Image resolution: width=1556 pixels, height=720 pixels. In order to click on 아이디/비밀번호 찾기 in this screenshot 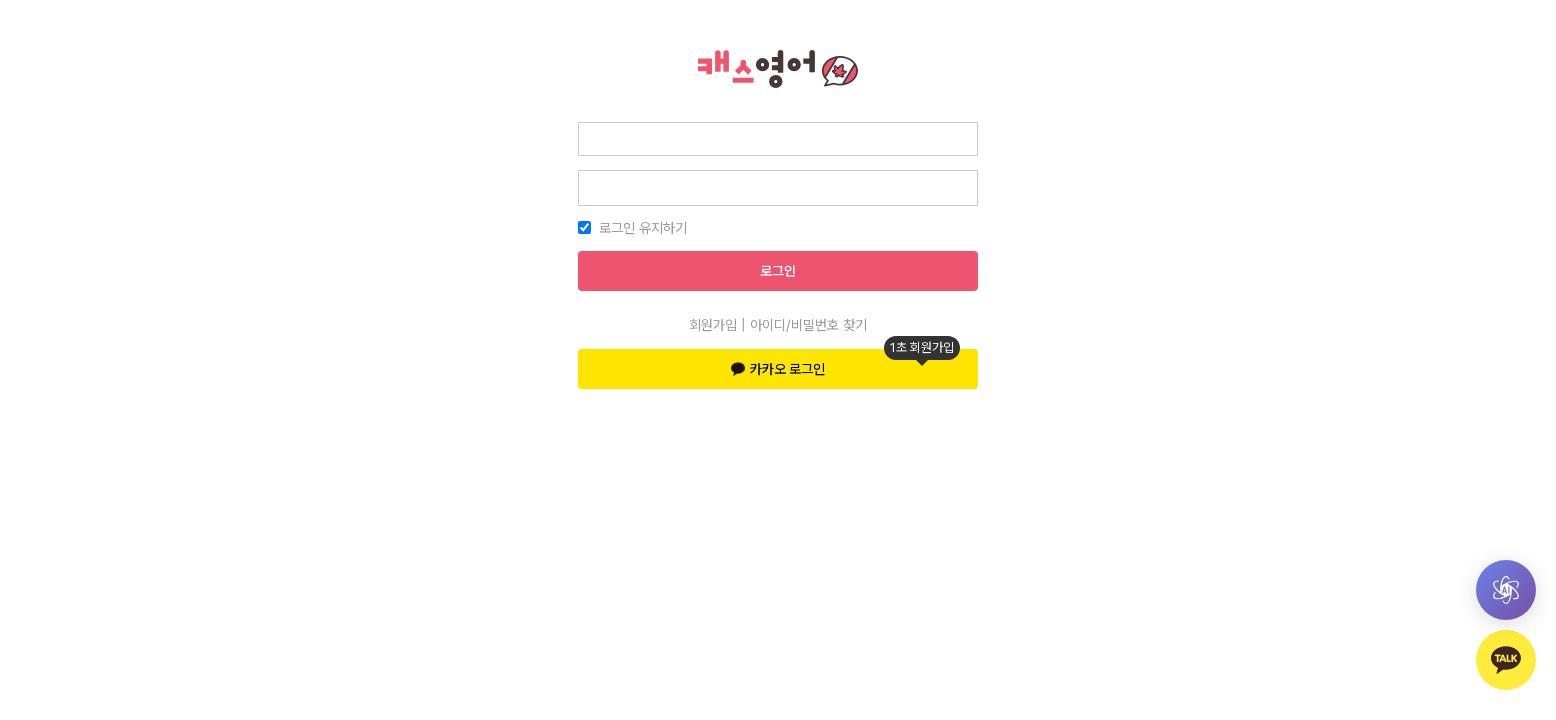, I will do `click(808, 325)`.